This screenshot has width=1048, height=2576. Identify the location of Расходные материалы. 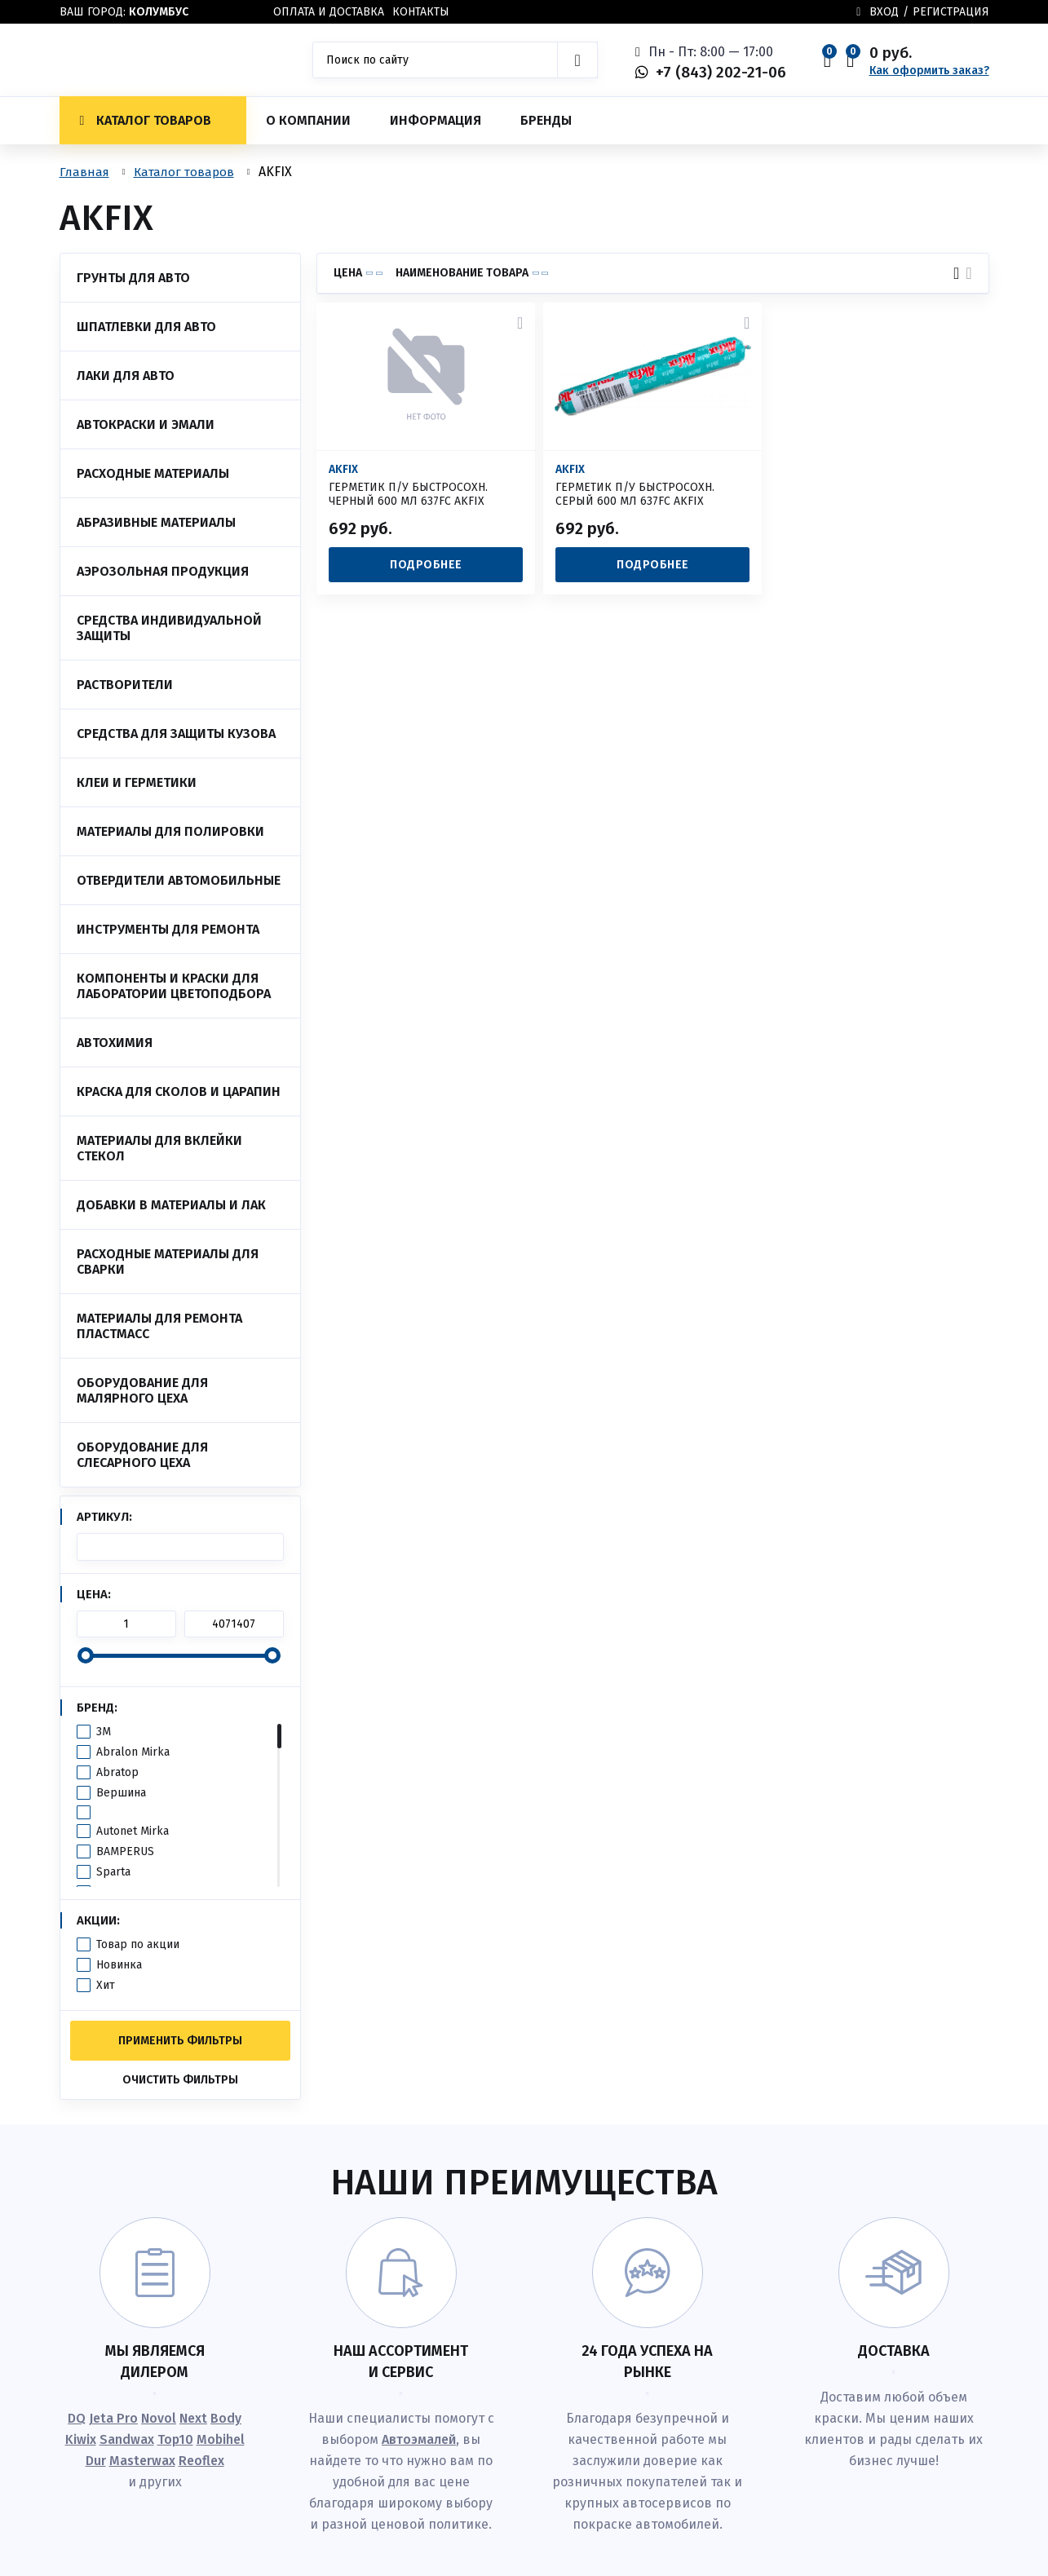
(153, 473).